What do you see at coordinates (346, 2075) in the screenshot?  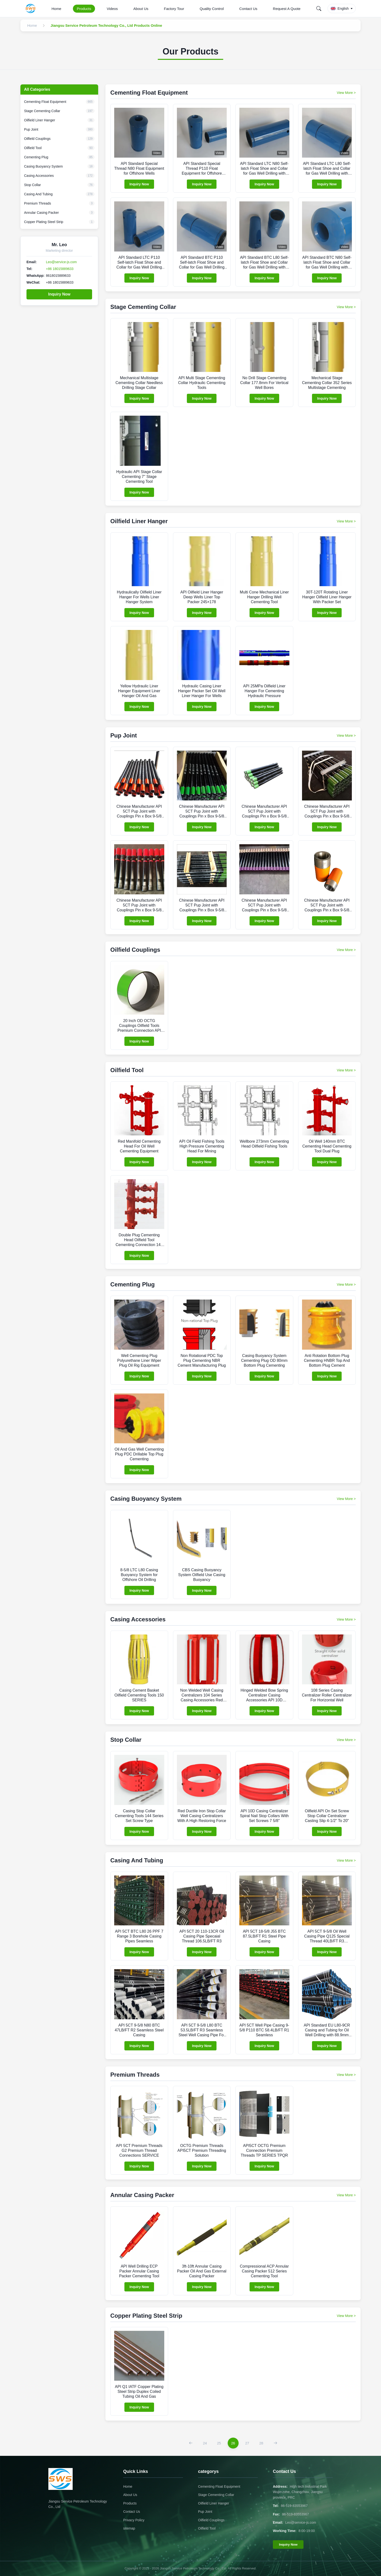 I see `View More > [View More Products In Premium Threads]` at bounding box center [346, 2075].